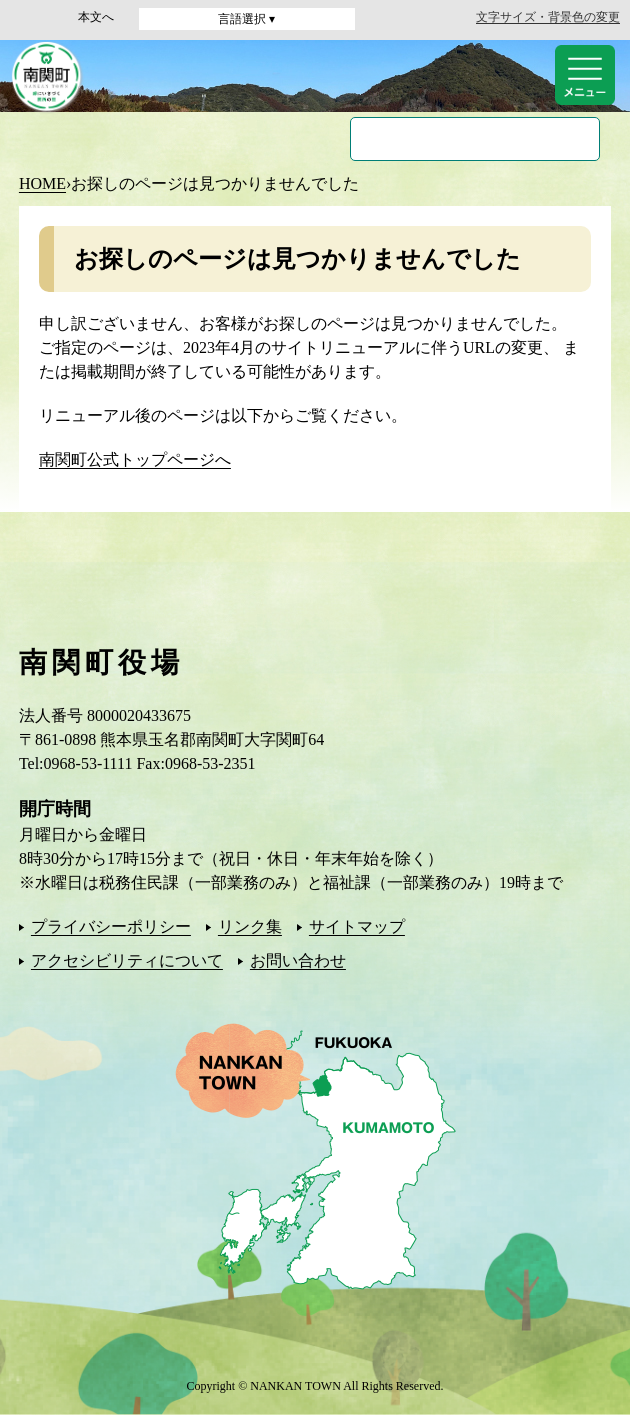 Image resolution: width=630 pixels, height=1415 pixels. I want to click on HOME, so click(42, 183).